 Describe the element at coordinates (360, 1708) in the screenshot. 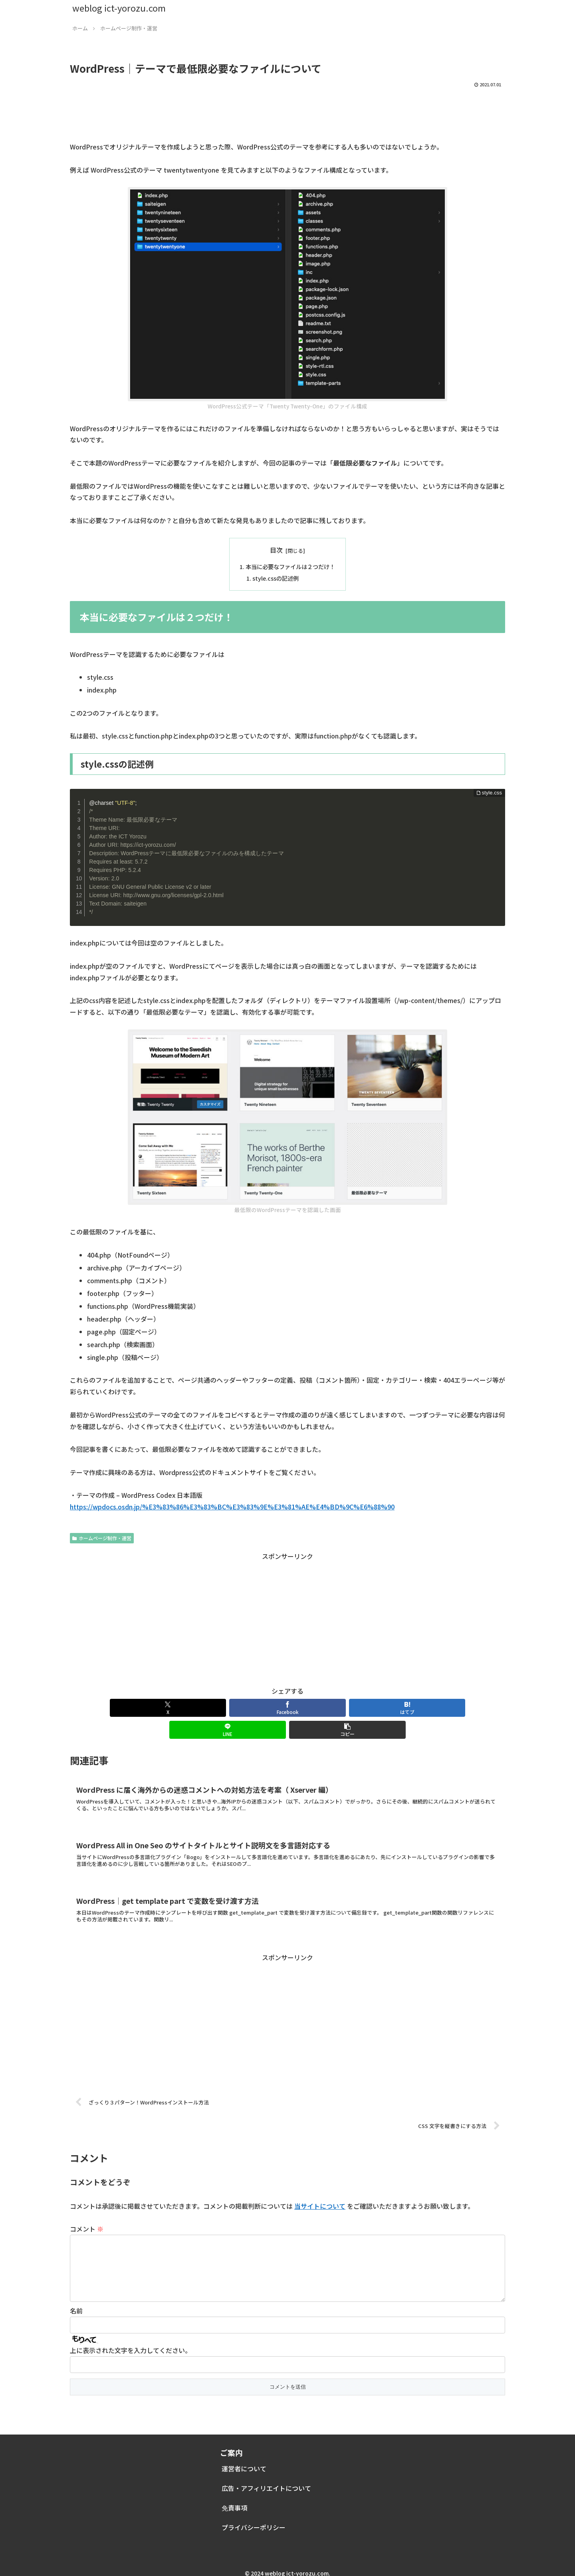

I see `[LINEでシェア]` at that location.